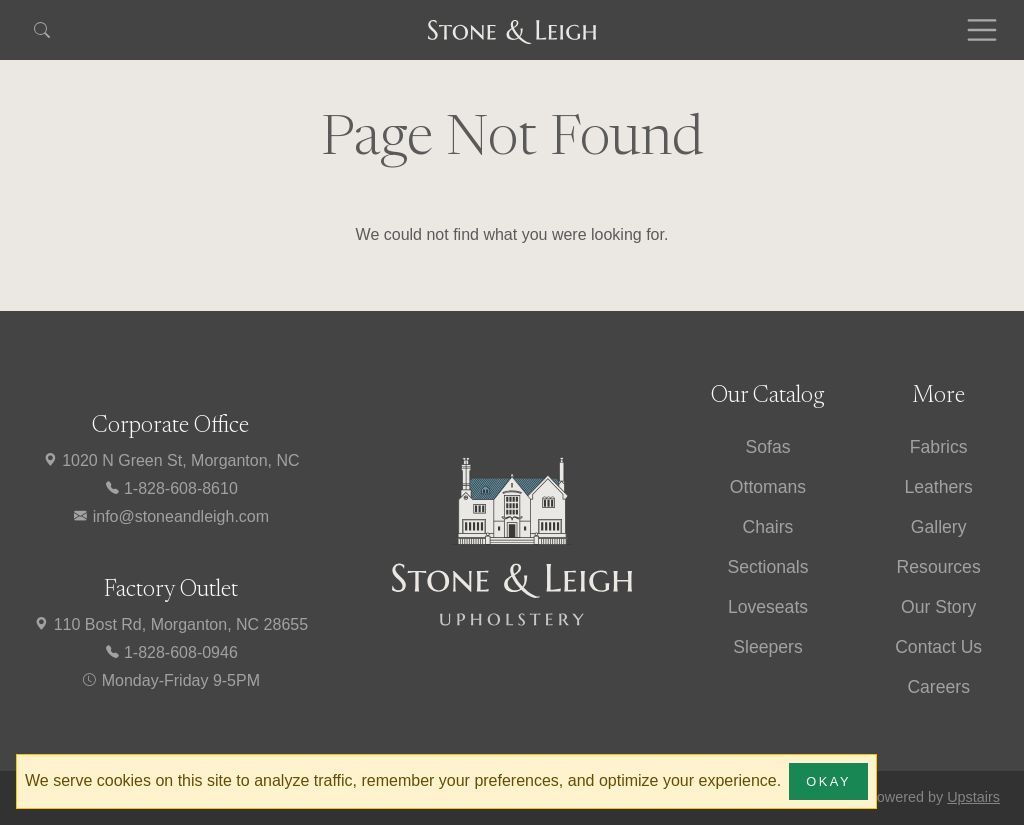  I want to click on Chairs, so click(768, 527).